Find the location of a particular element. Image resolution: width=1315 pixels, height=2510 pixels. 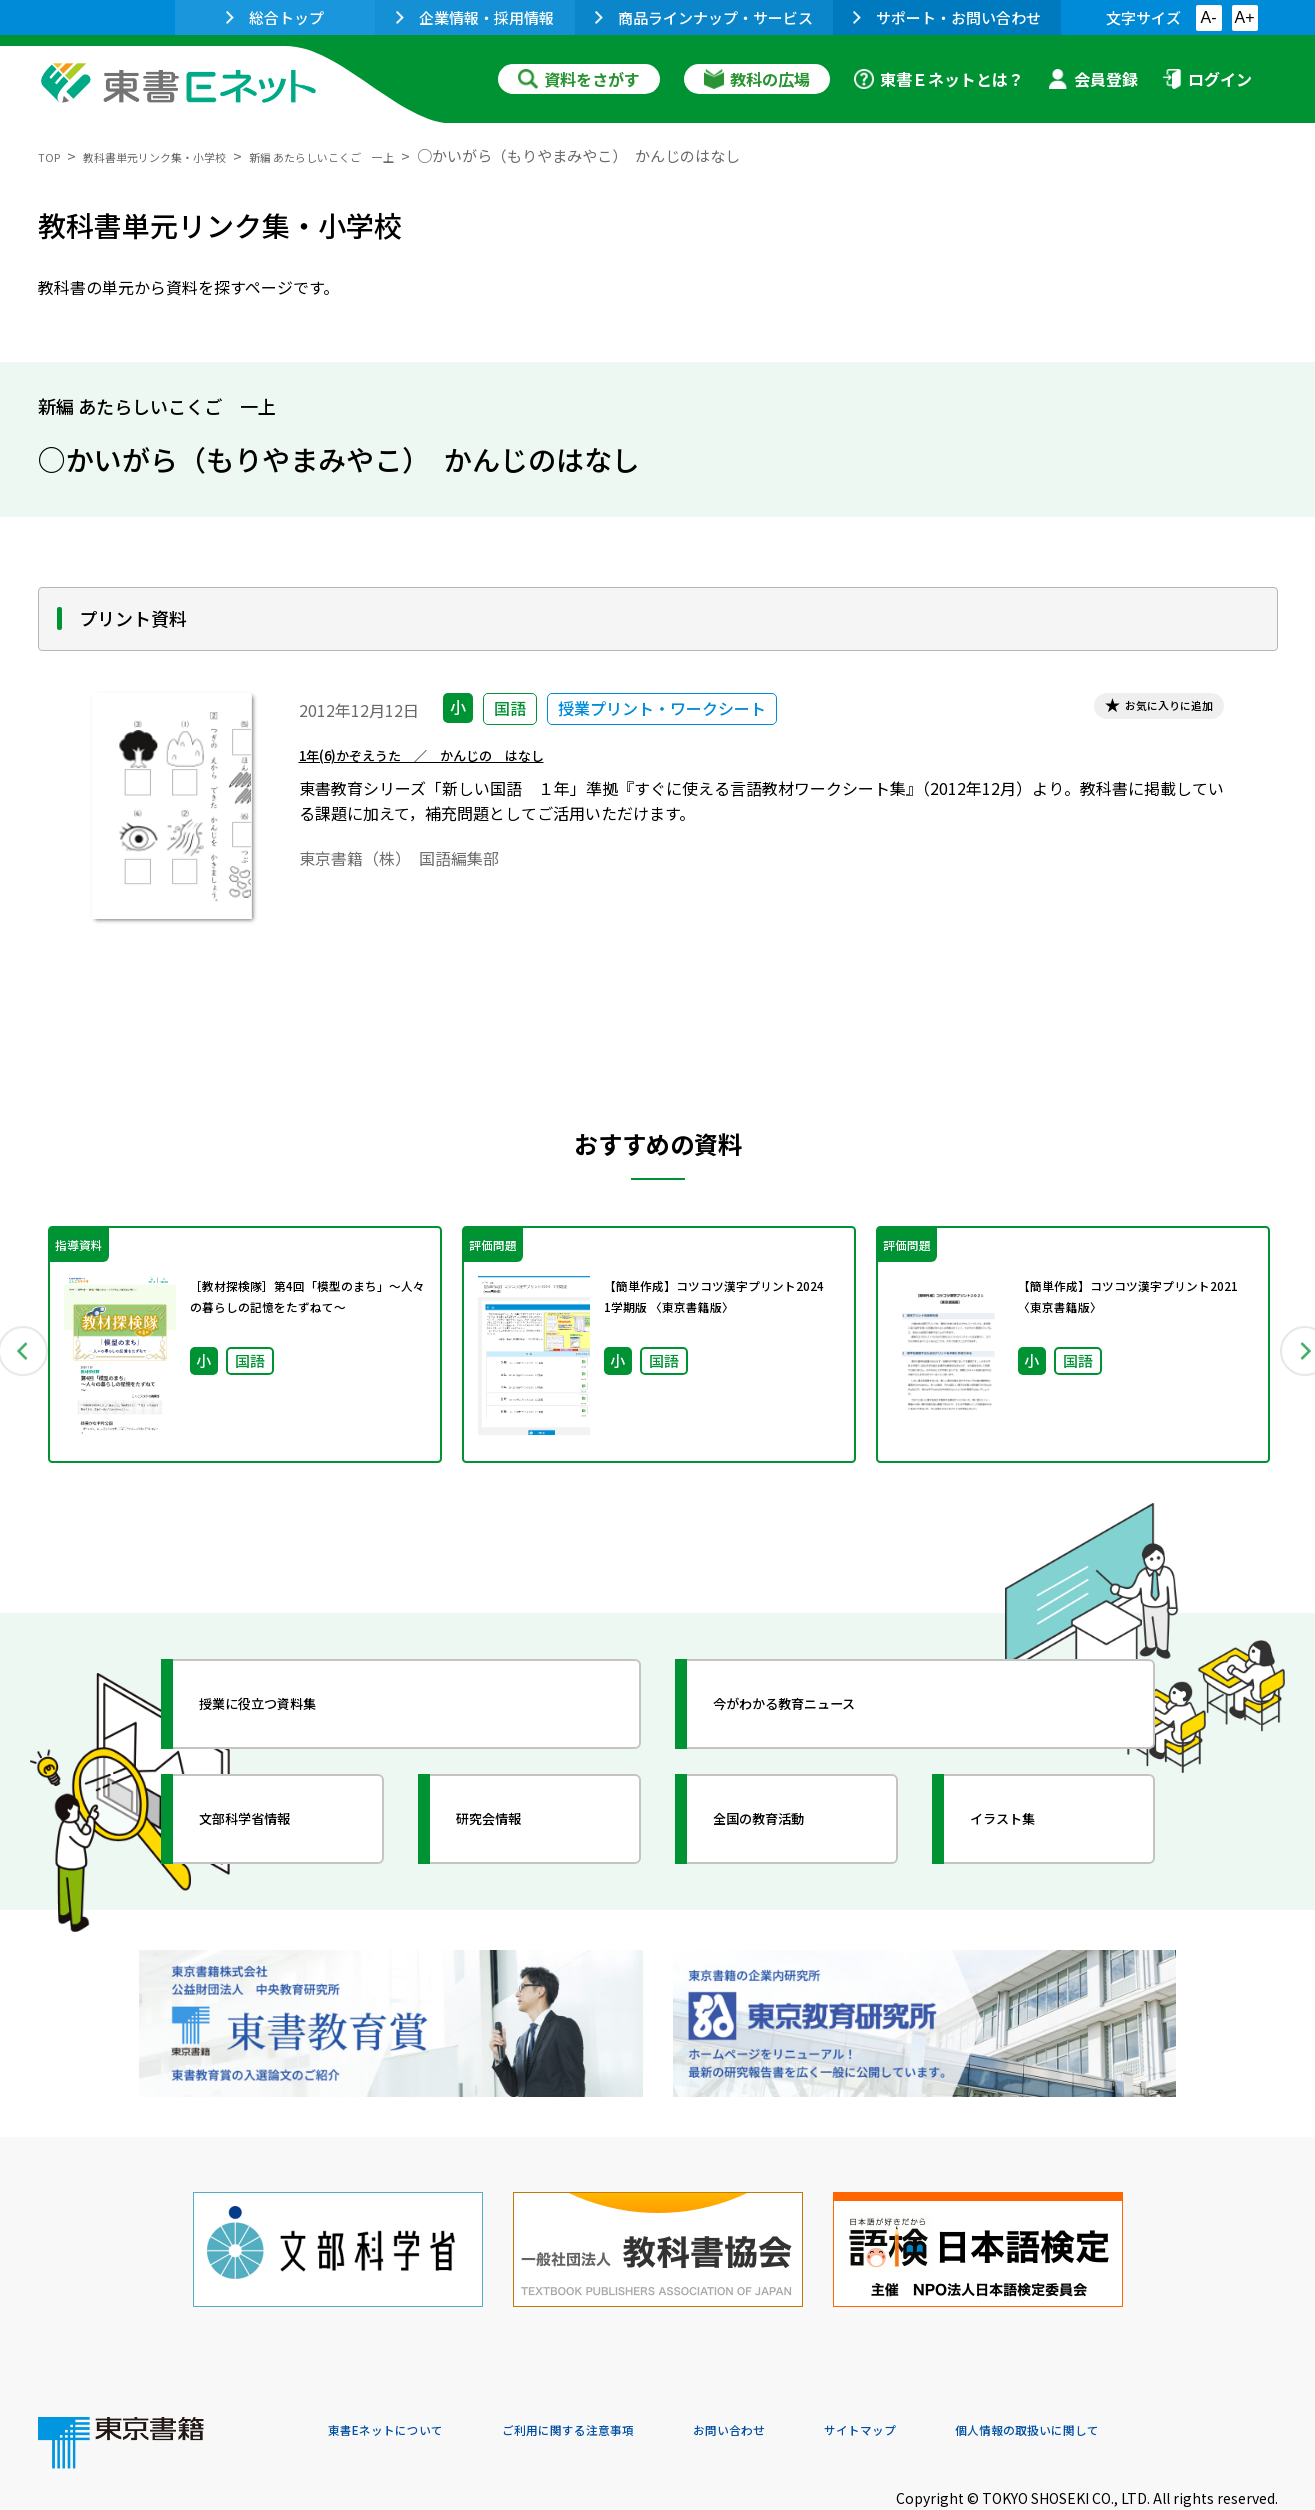

研究会情報 is located at coordinates (515, 1819).